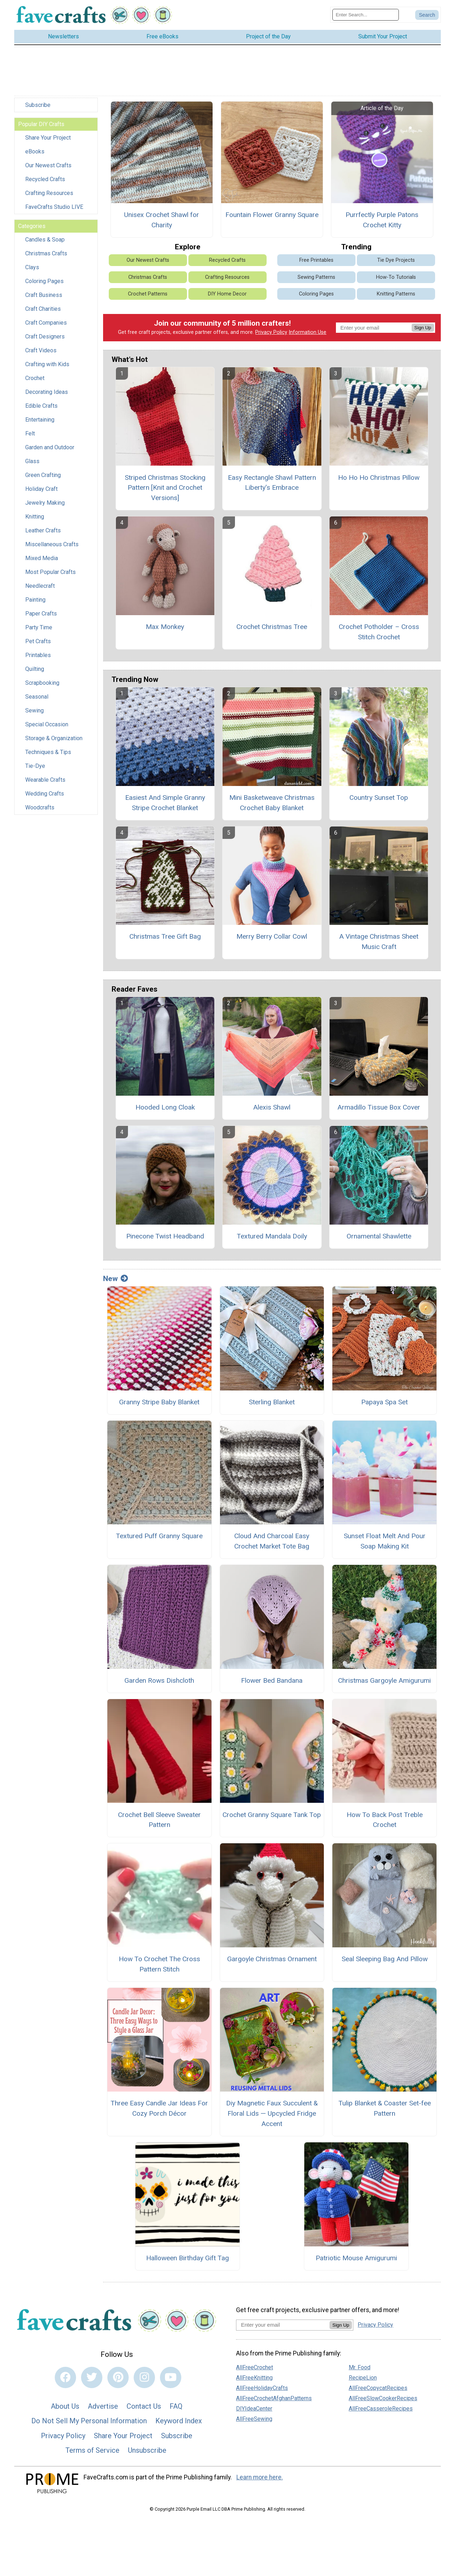  Describe the element at coordinates (259, 2477) in the screenshot. I see `Learn more here.` at that location.